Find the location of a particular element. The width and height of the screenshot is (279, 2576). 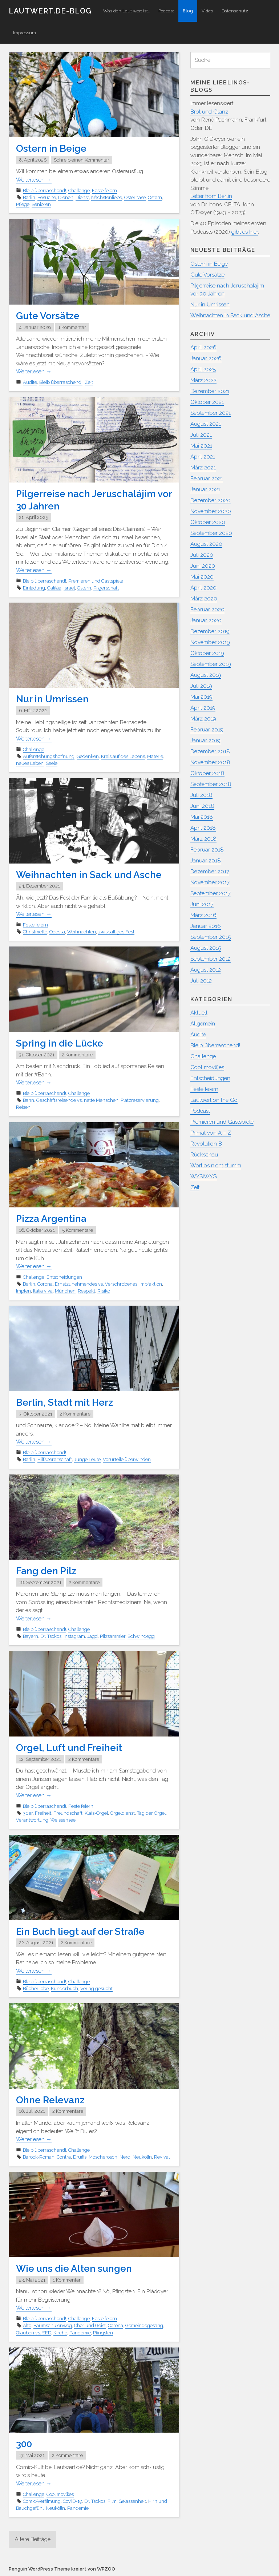

Klais-Orgel is located at coordinates (96, 1812).